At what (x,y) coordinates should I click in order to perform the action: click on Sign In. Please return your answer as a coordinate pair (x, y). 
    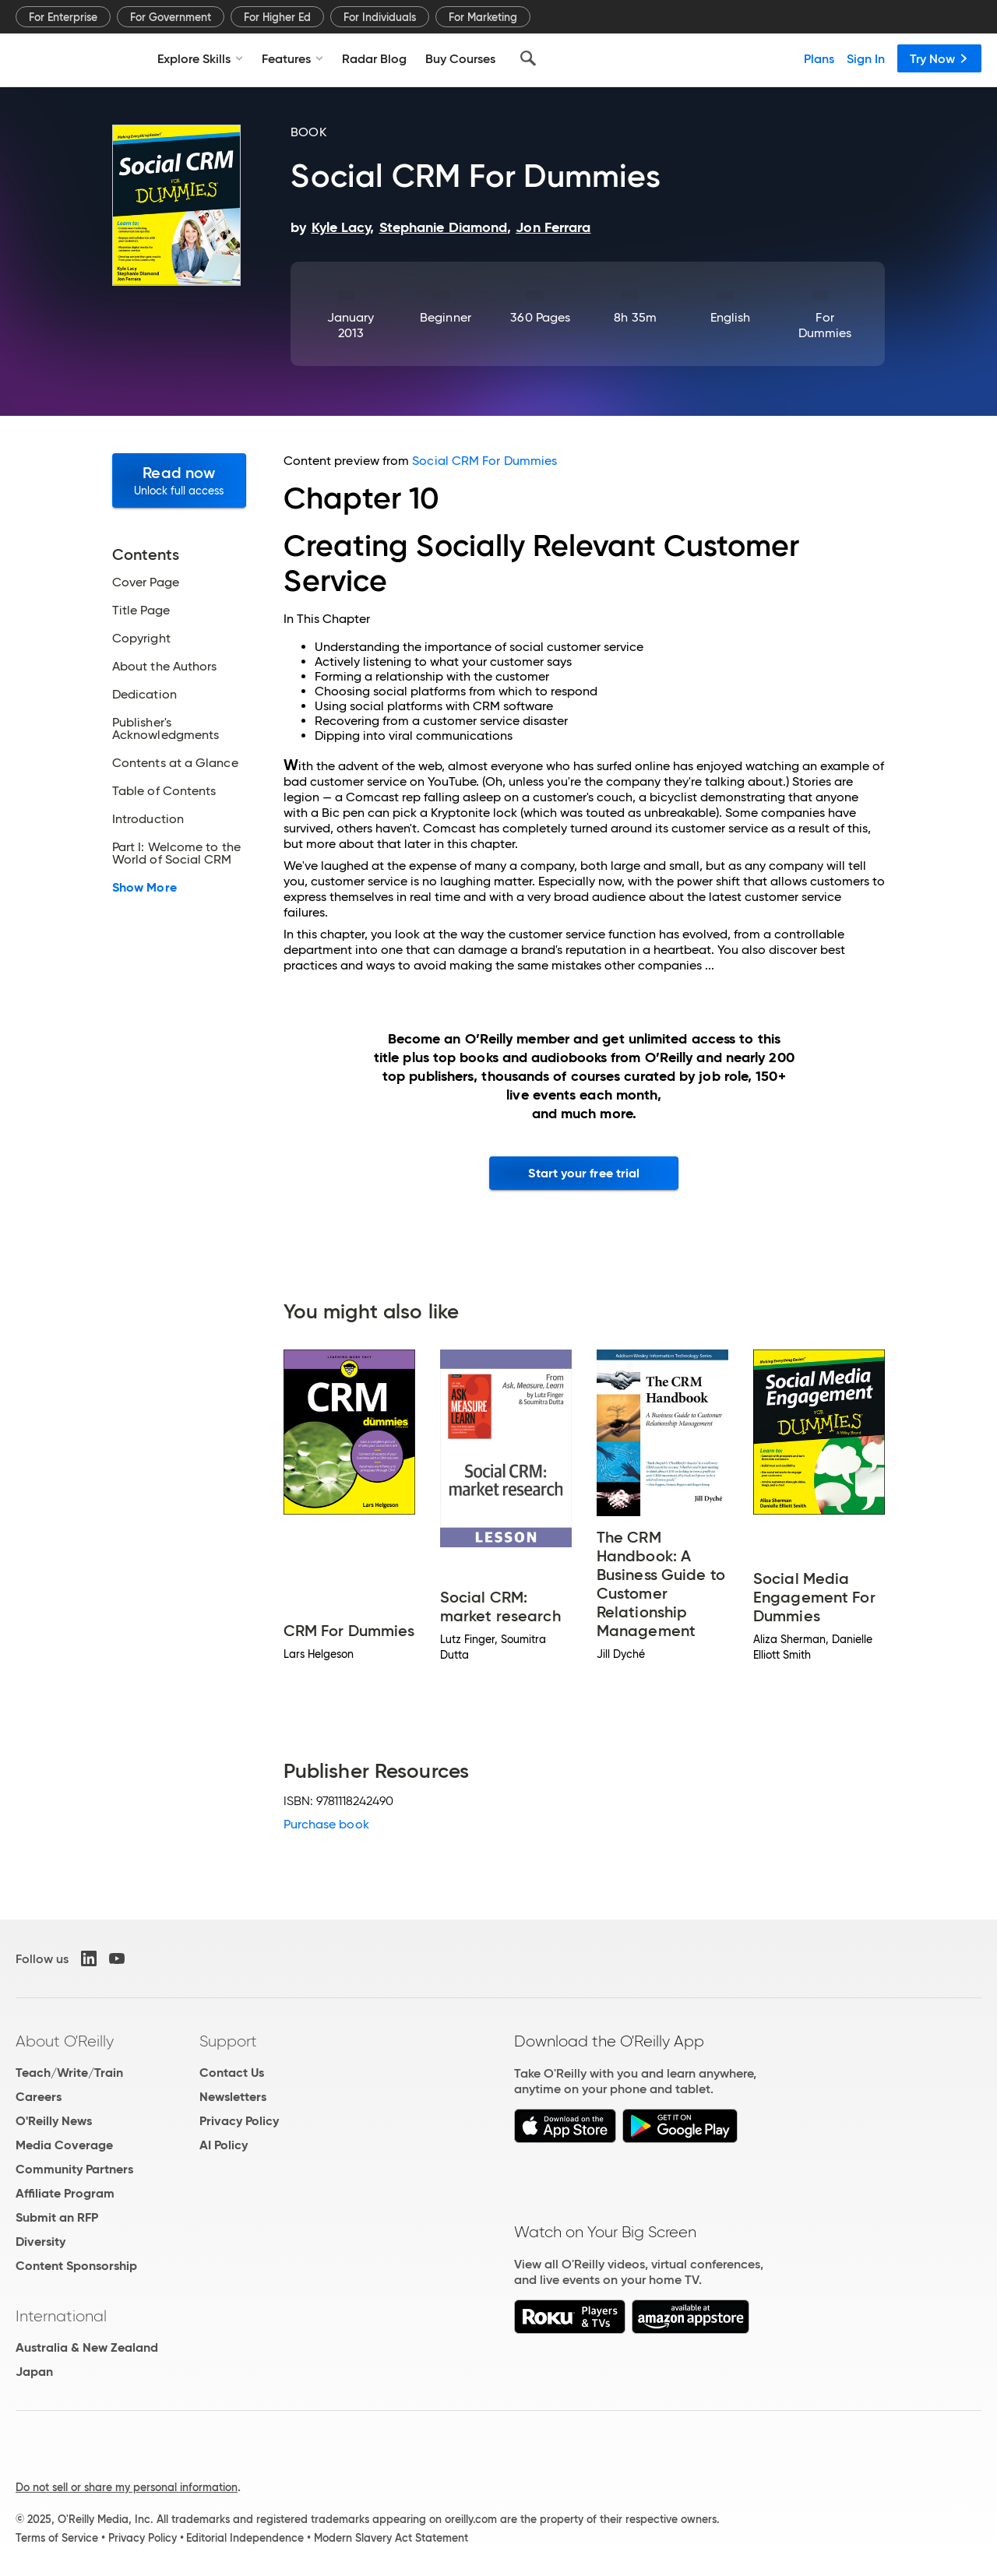
    Looking at the image, I should click on (866, 58).